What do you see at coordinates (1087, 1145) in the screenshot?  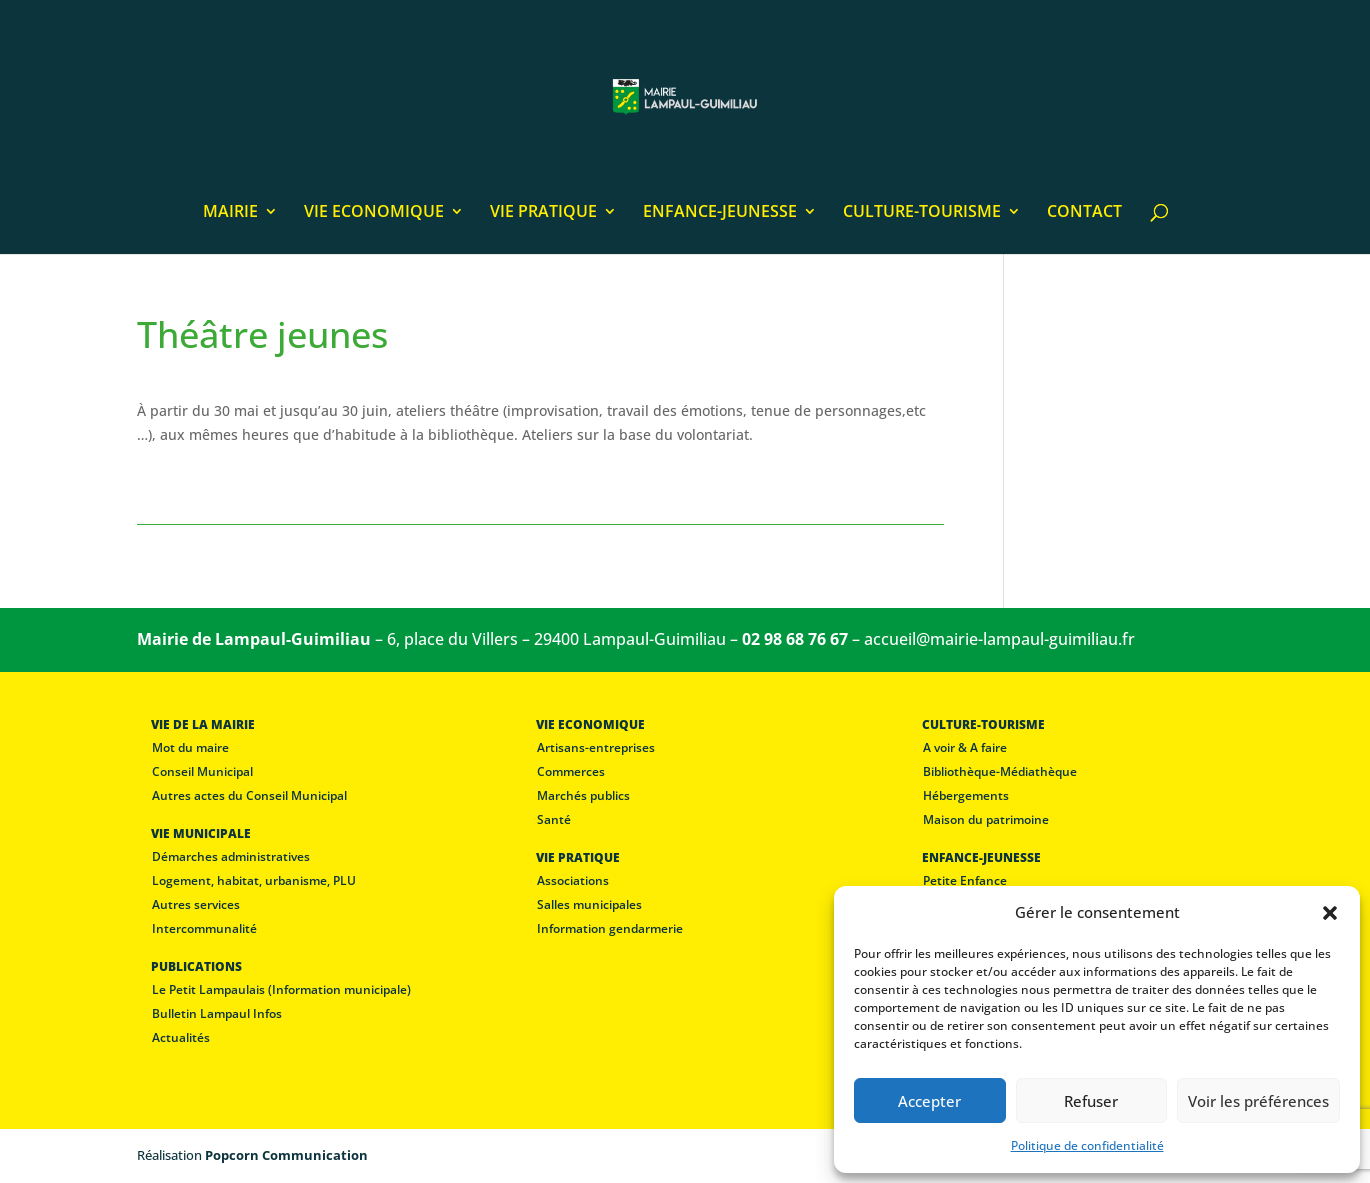 I see `Politique de confidentialité` at bounding box center [1087, 1145].